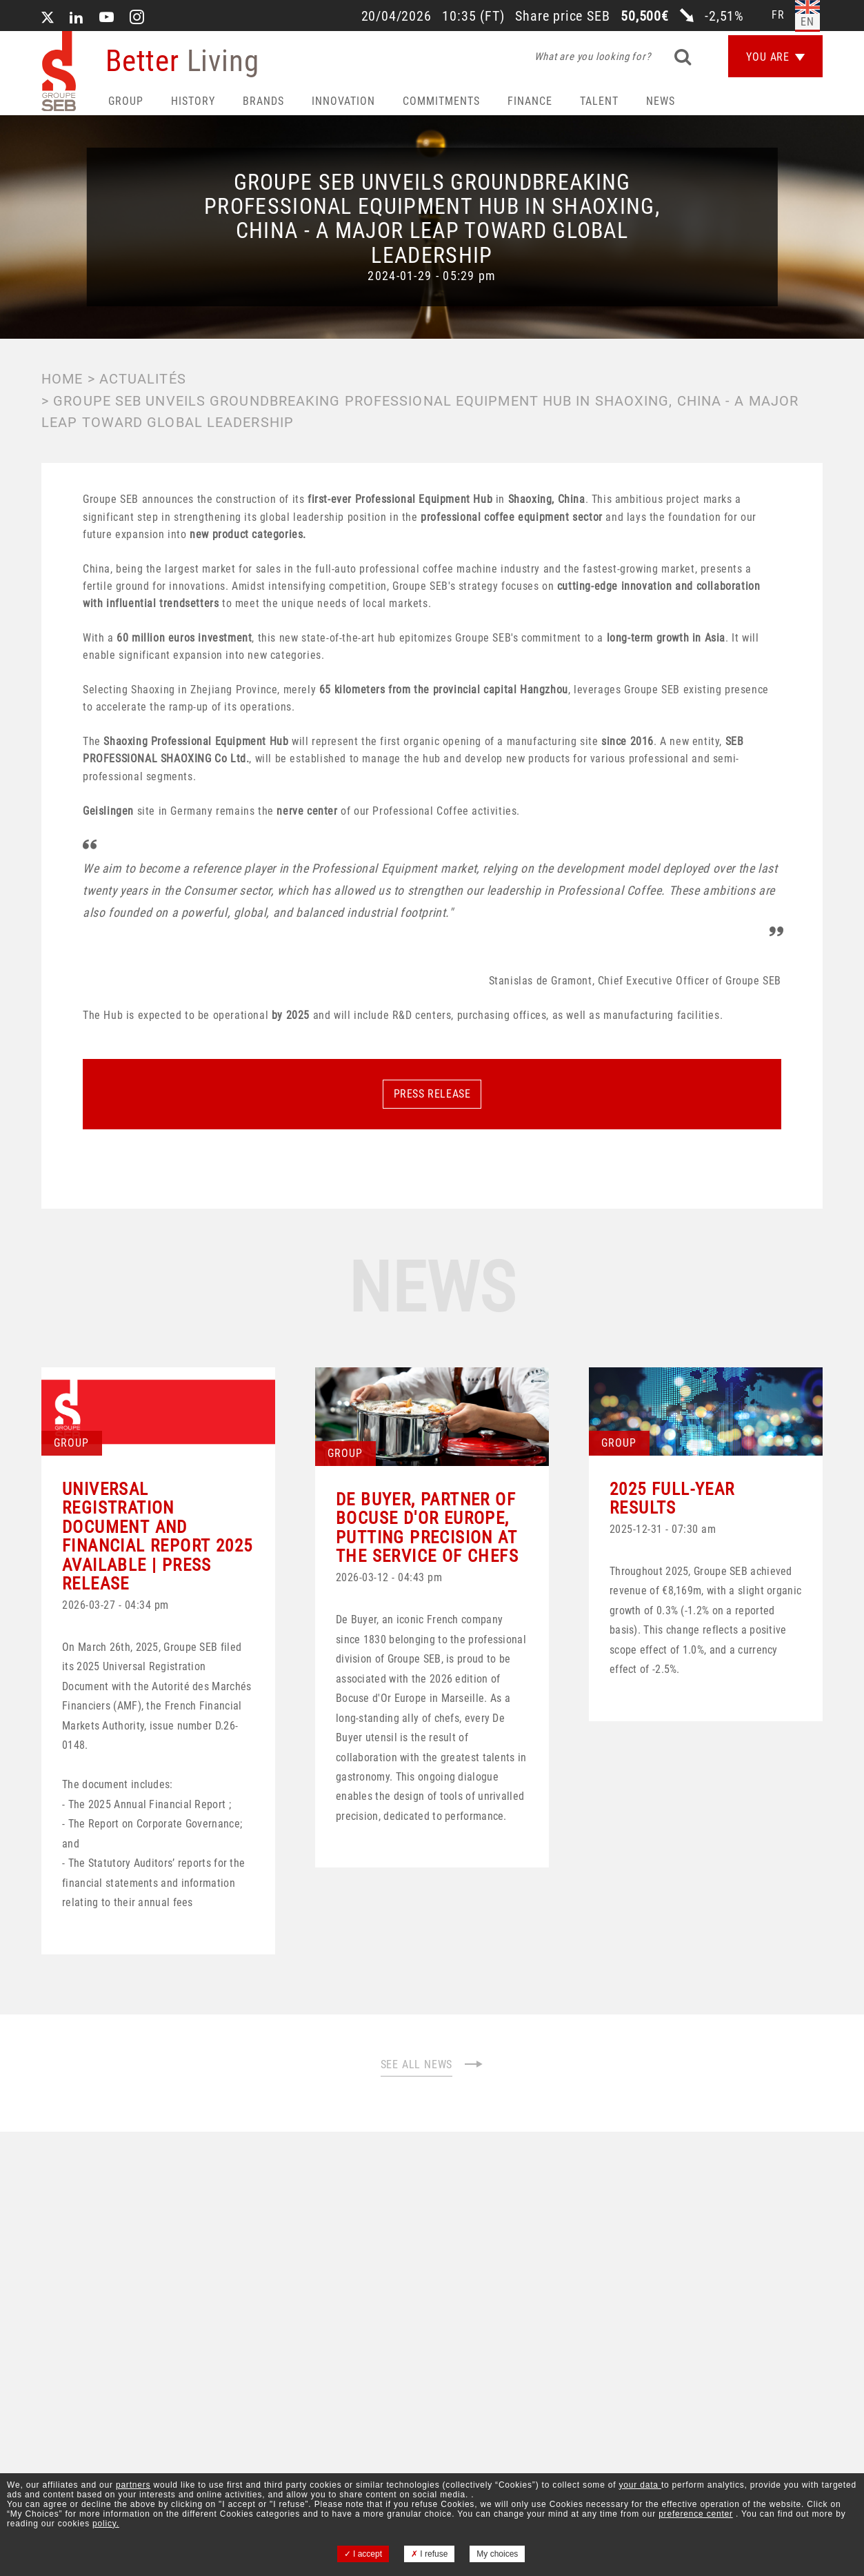 The height and width of the screenshot is (2576, 864). I want to click on PRESS RELEASE, so click(432, 1093).